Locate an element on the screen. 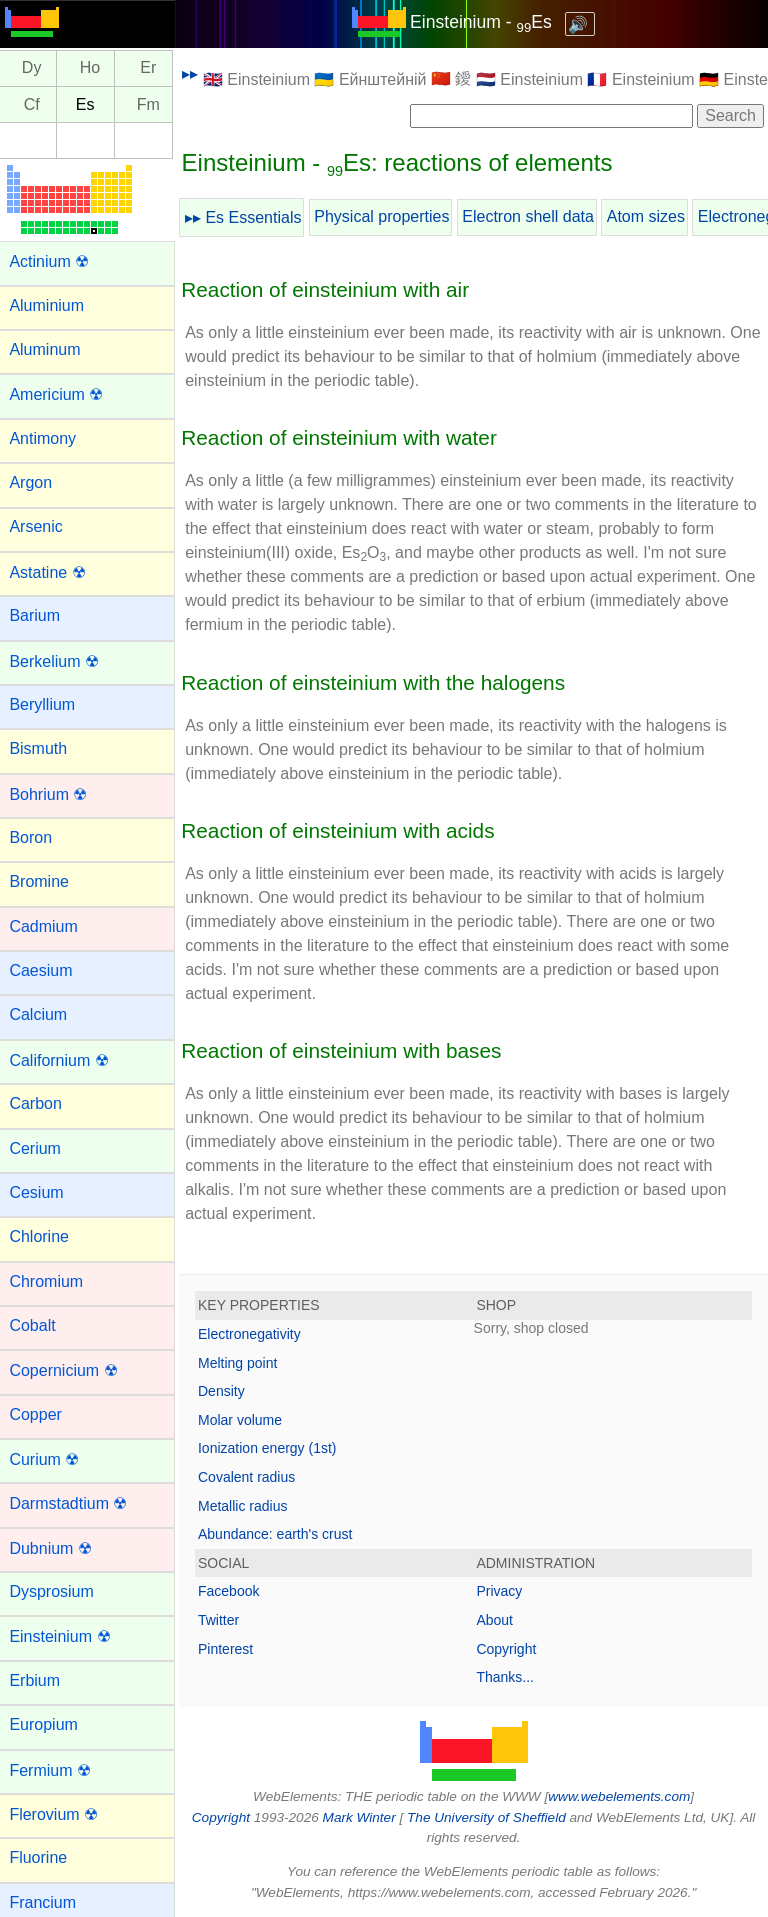 The image size is (768, 1917). Einsteinium - Es is located at coordinates (483, 22).